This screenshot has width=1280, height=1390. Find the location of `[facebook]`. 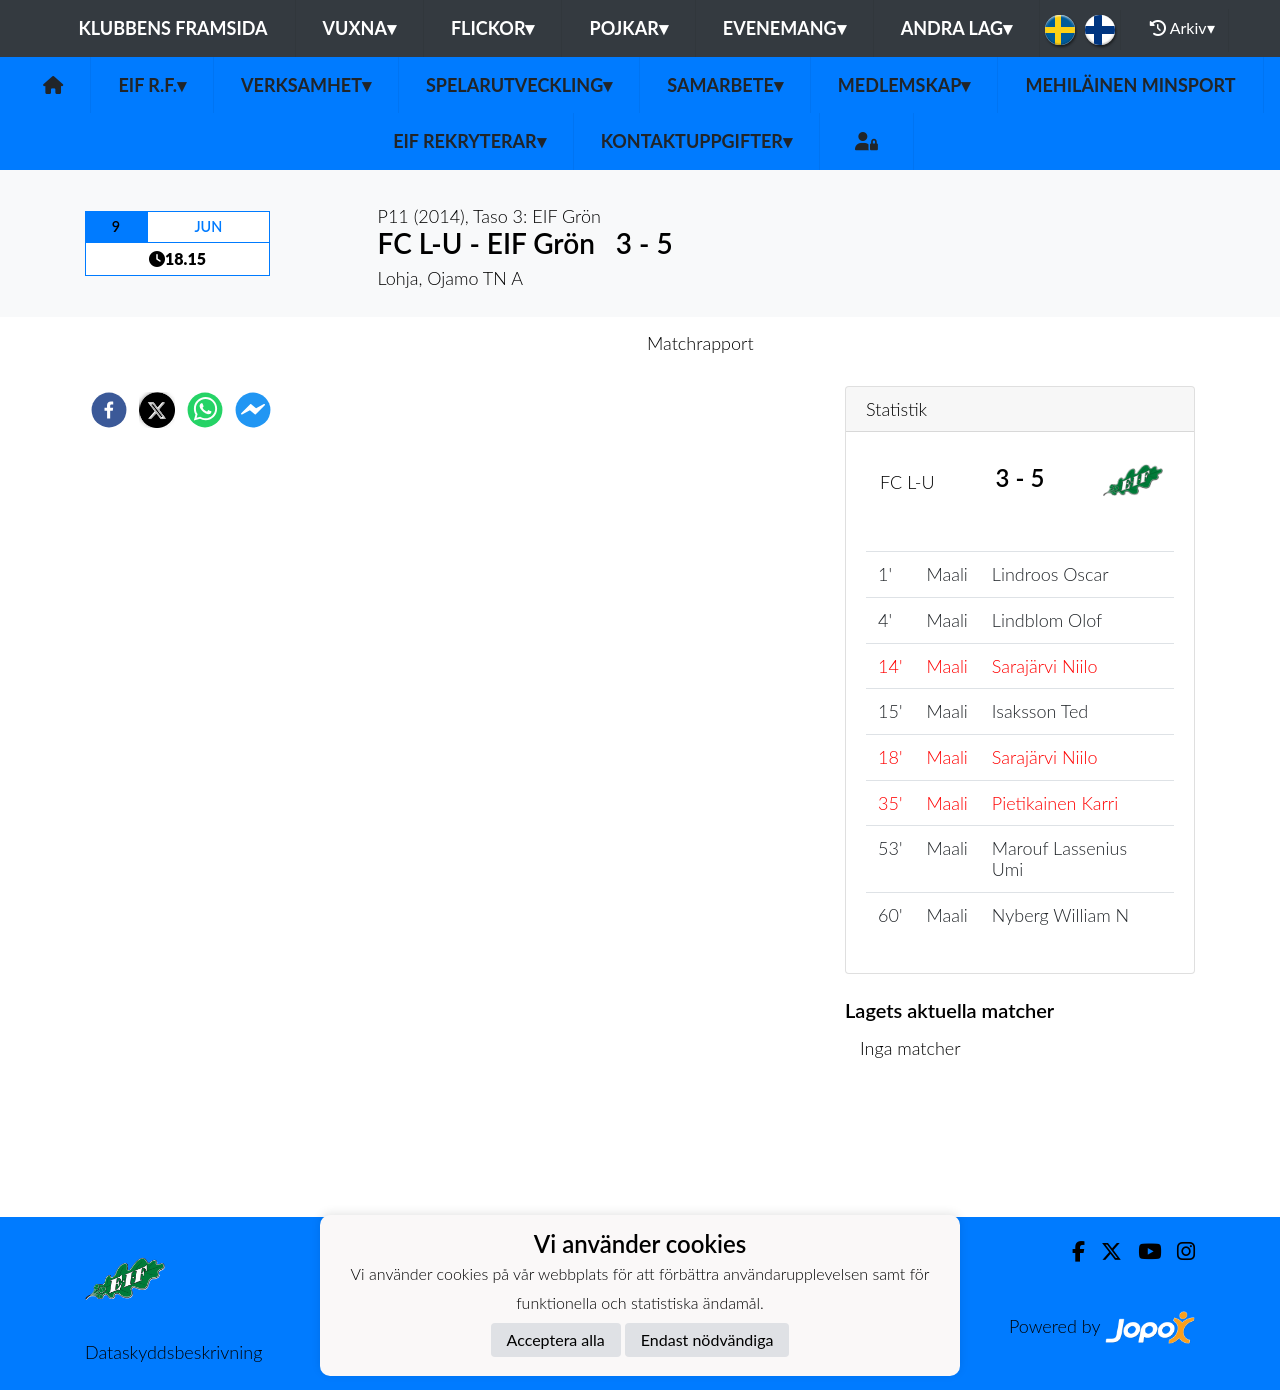

[facebook] is located at coordinates (109, 410).